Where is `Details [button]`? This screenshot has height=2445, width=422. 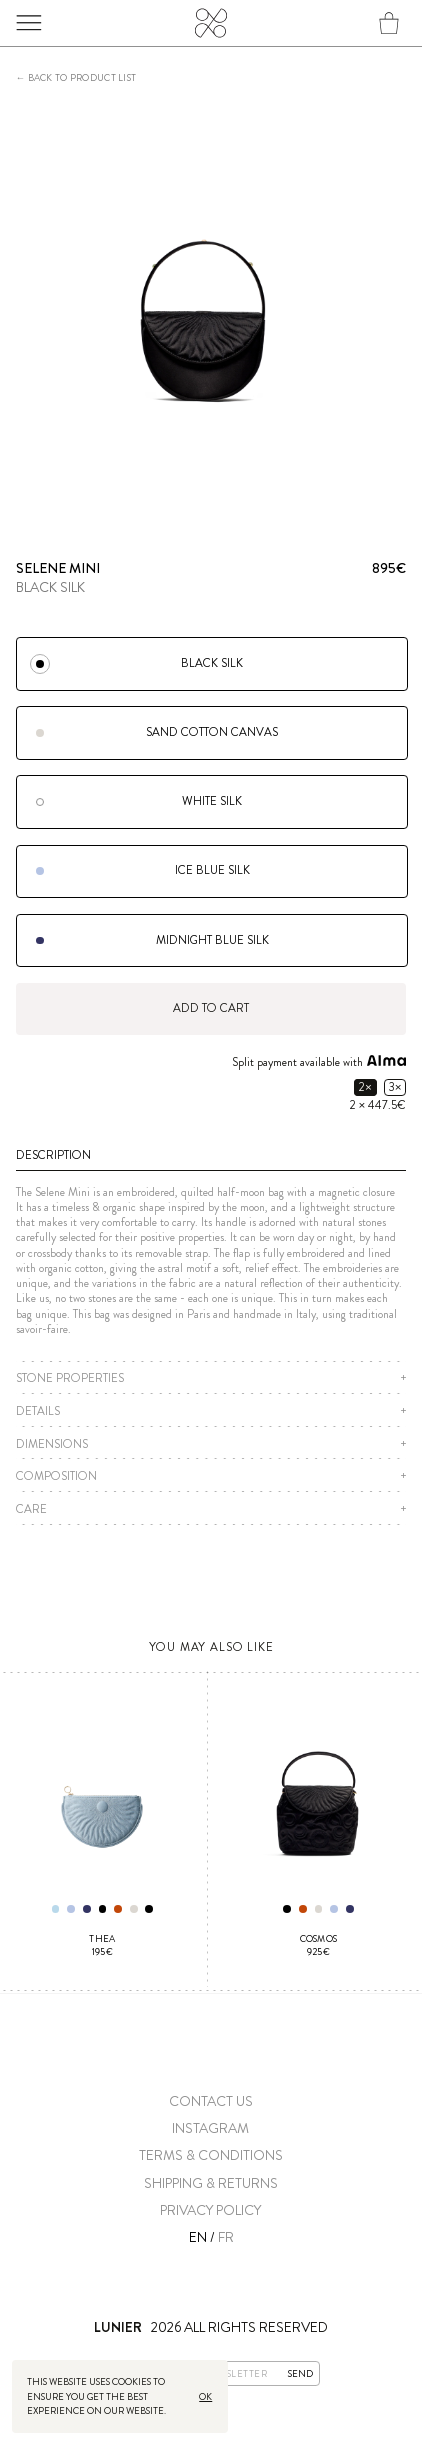
Details [button] is located at coordinates (38, 1411).